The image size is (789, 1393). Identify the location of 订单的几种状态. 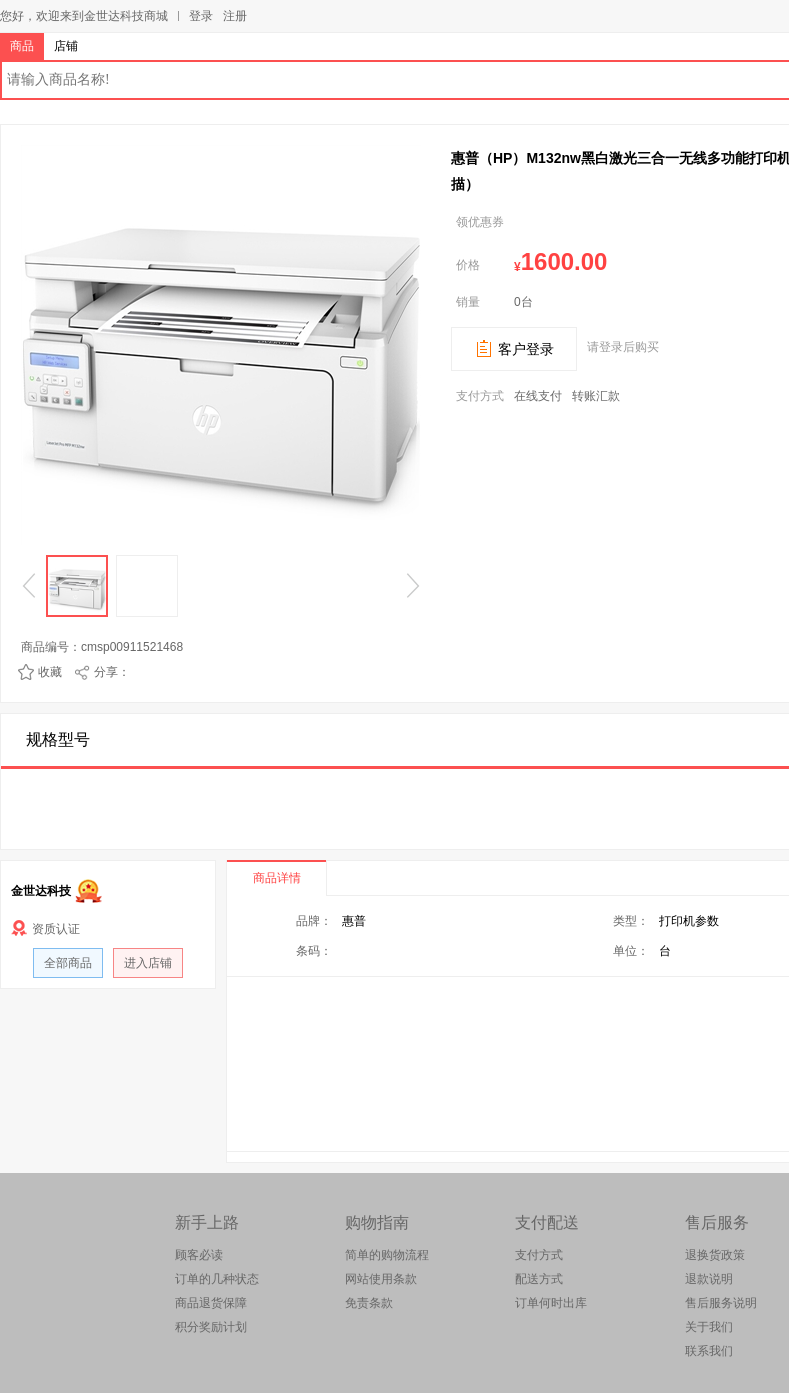
(217, 1279).